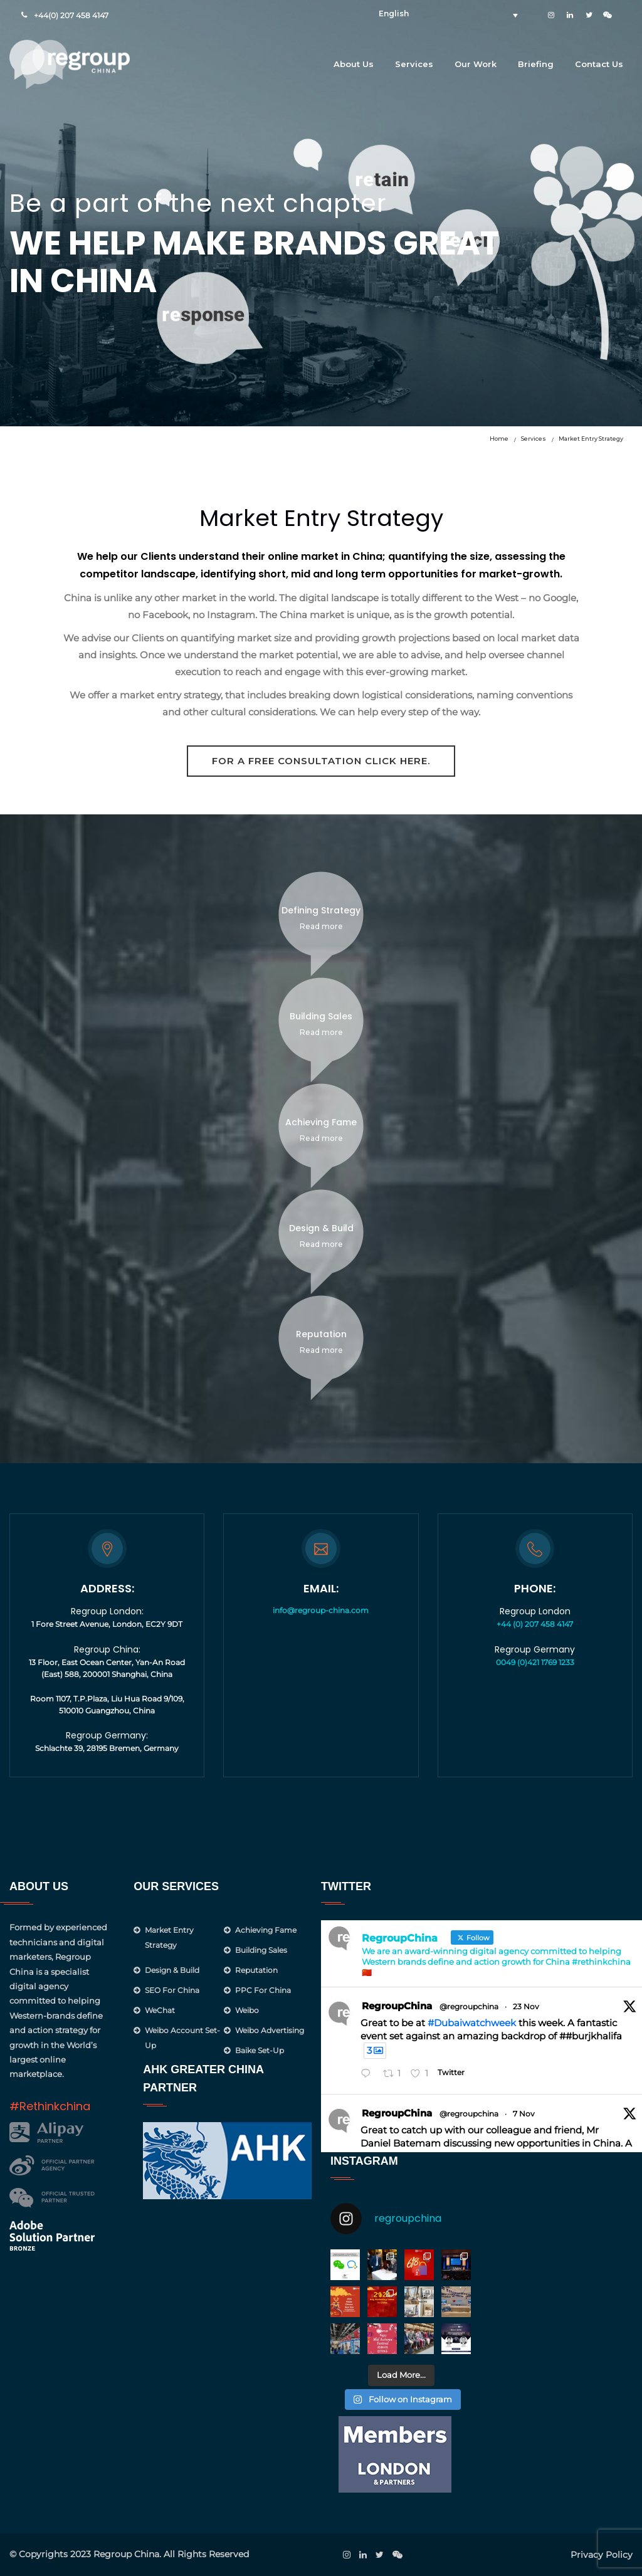 The height and width of the screenshot is (2576, 642). What do you see at coordinates (524, 2113) in the screenshot?
I see `7 Nov` at bounding box center [524, 2113].